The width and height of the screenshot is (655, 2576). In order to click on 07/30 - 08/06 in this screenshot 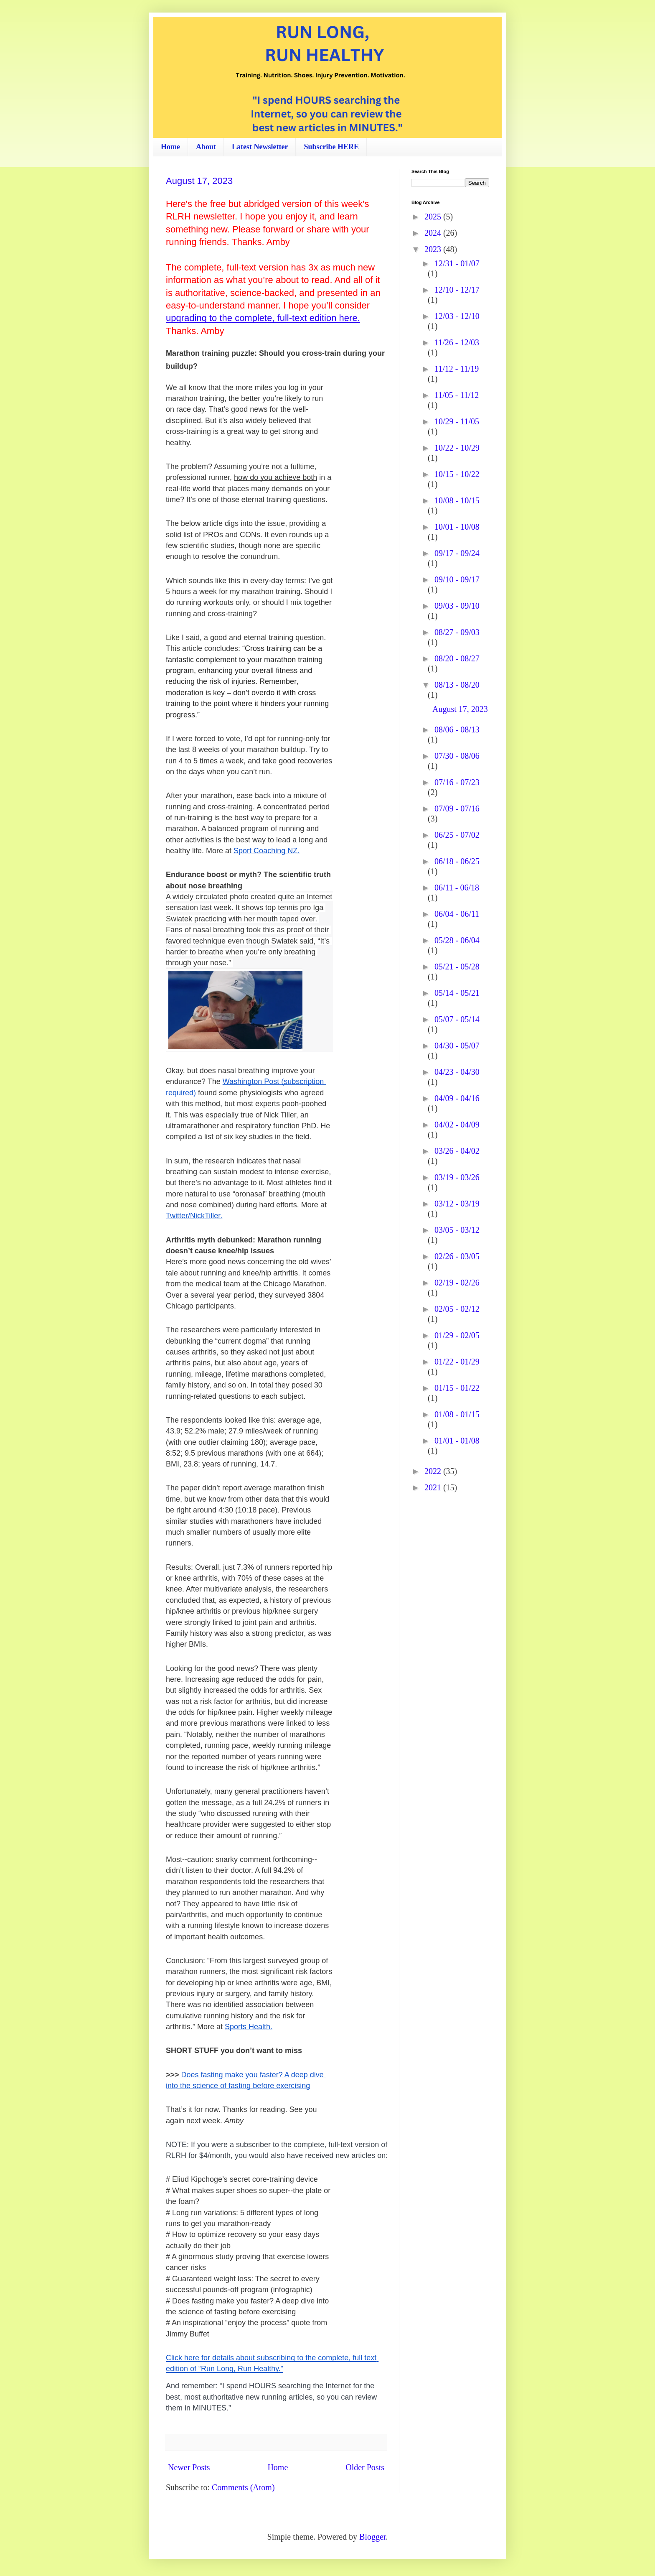, I will do `click(457, 755)`.